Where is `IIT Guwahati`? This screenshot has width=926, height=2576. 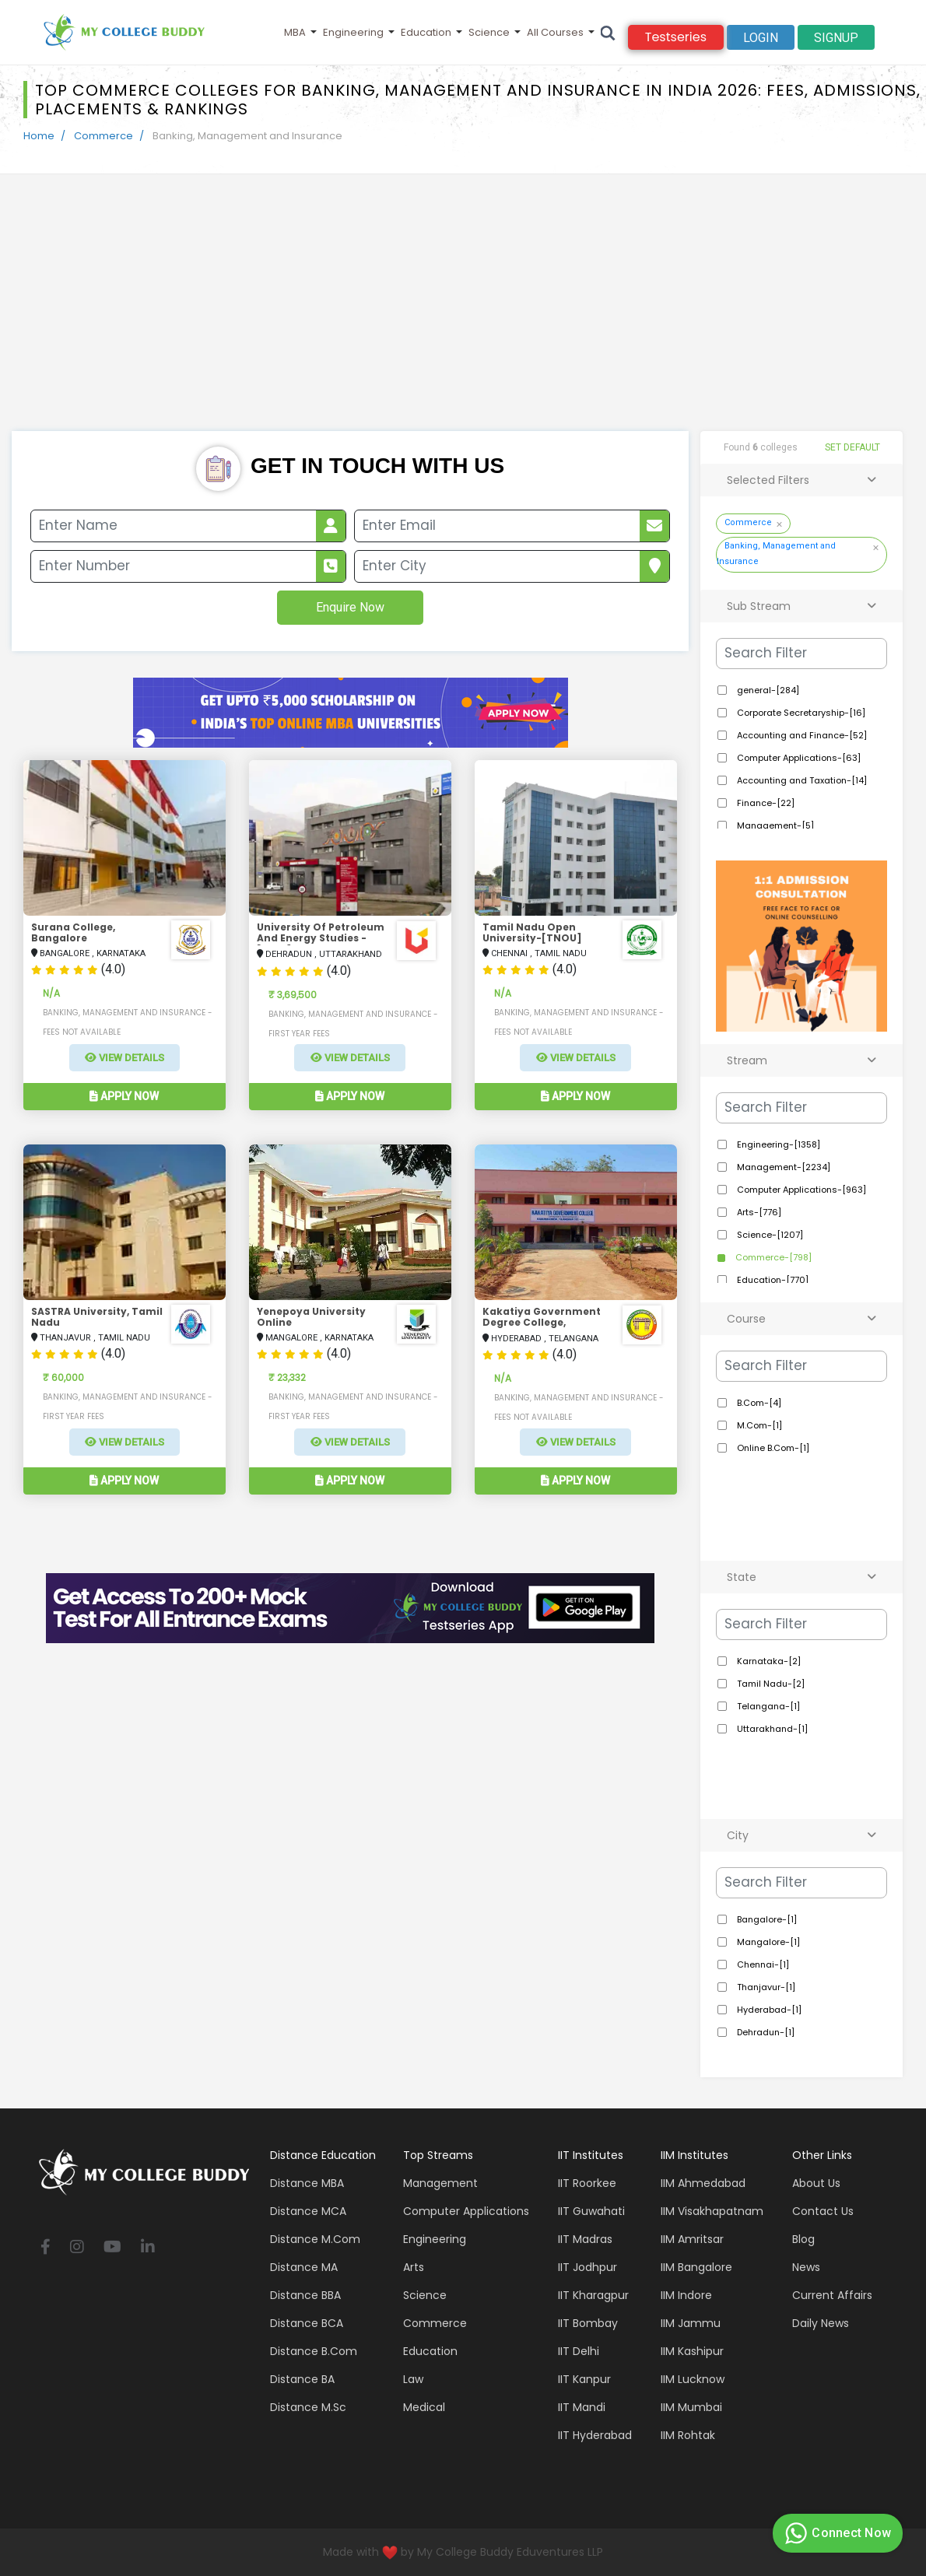
IIT Guwahati is located at coordinates (591, 2211).